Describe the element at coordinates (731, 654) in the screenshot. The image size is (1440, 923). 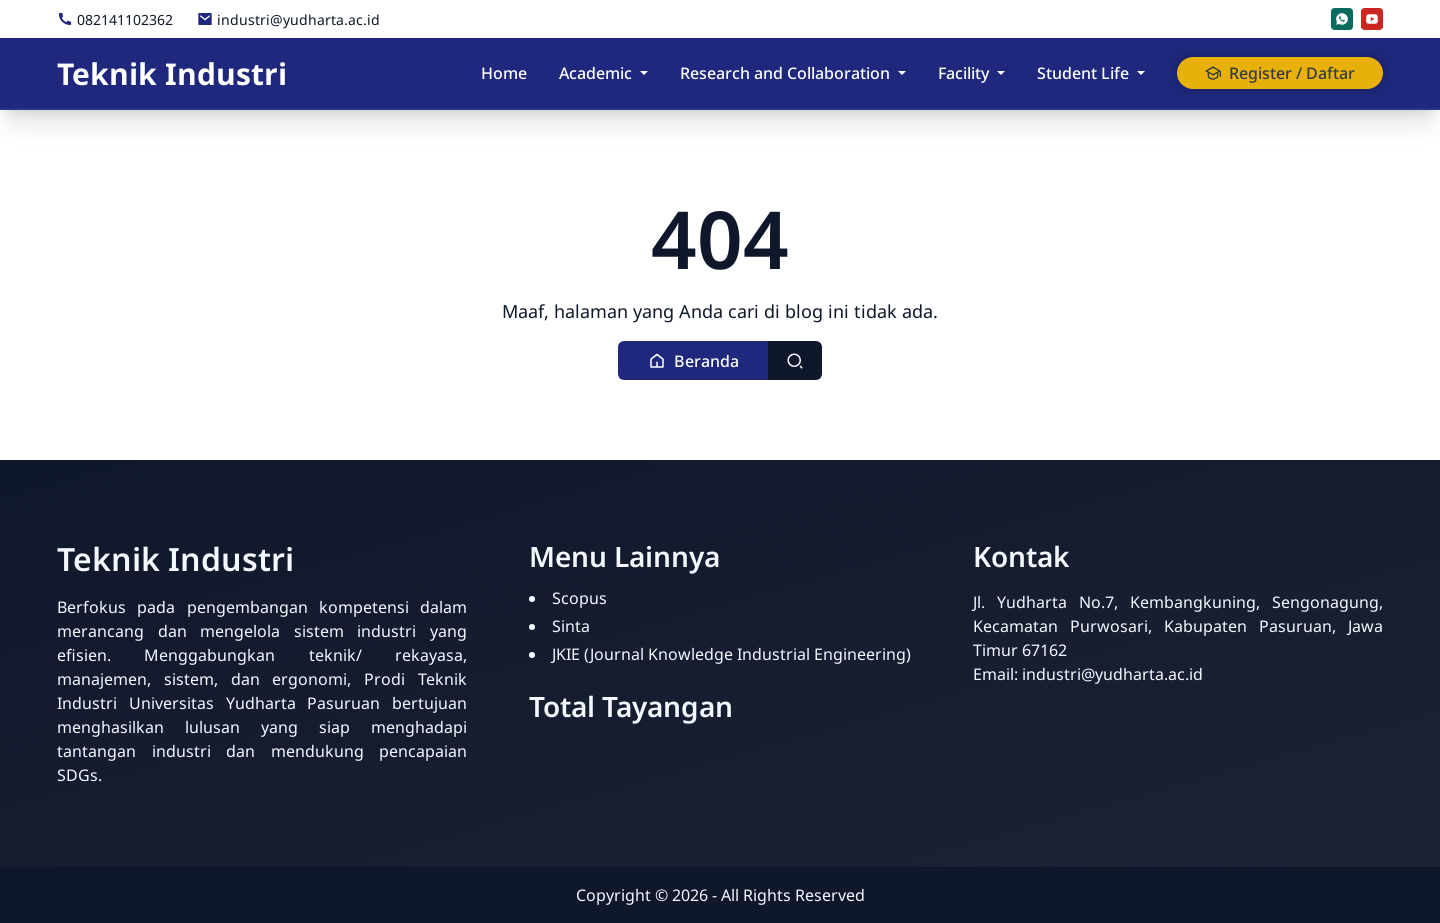
I see `JKIE (Journal Knowledge Industrial Engineering)` at that location.